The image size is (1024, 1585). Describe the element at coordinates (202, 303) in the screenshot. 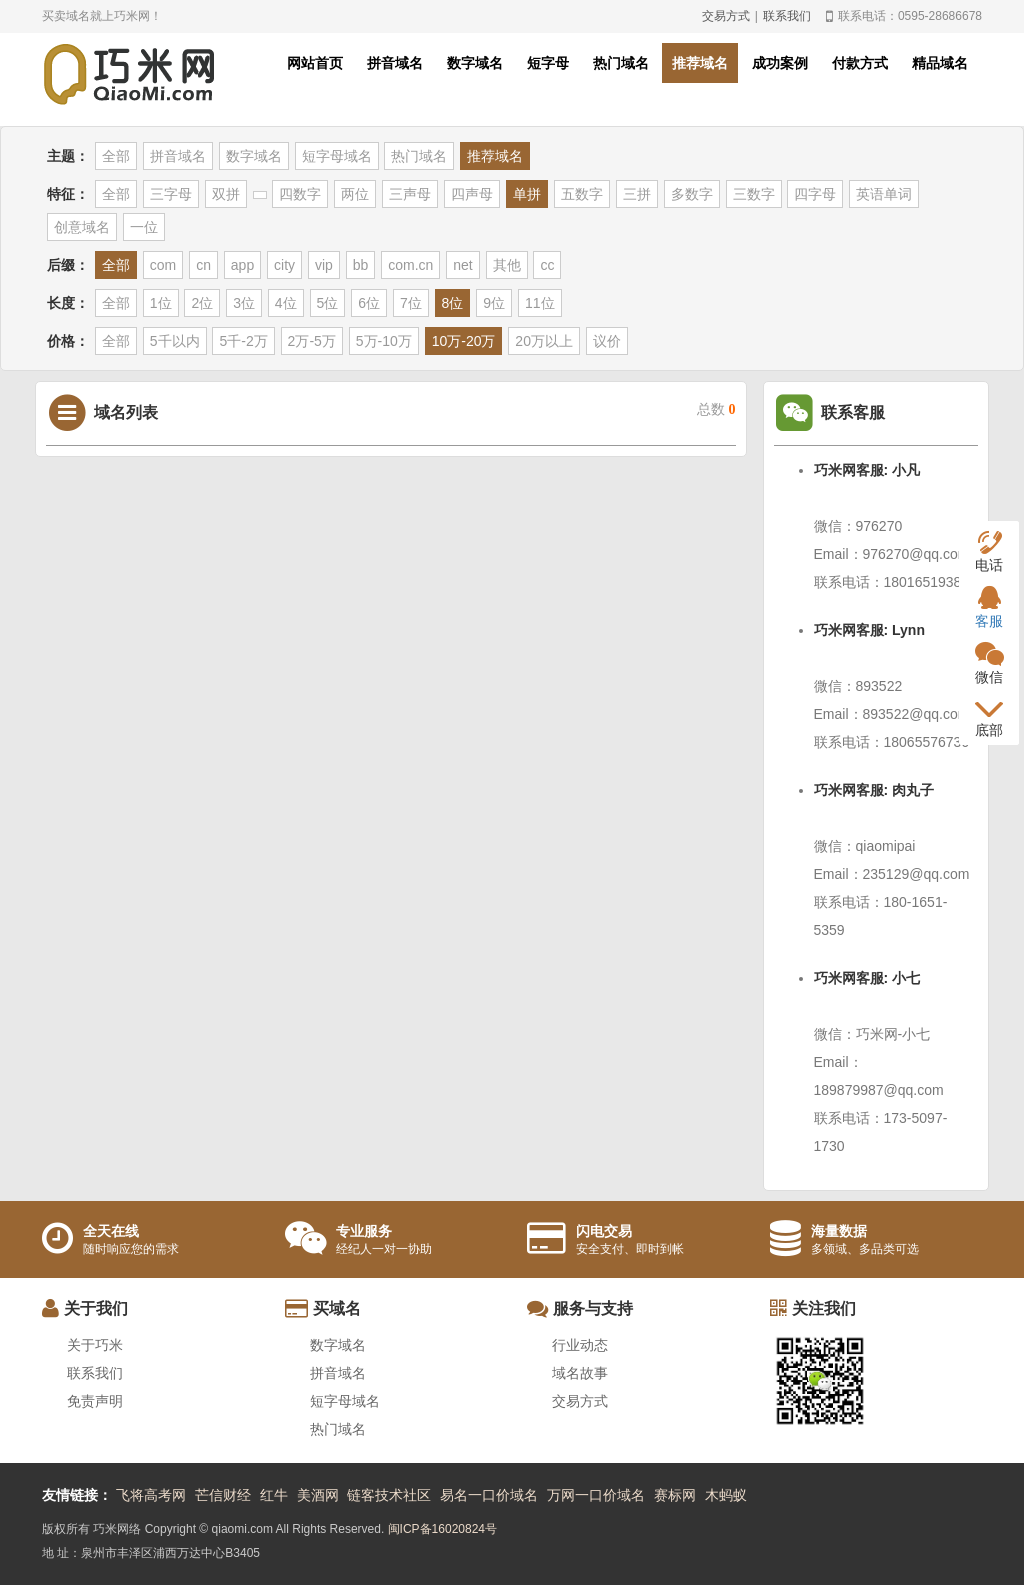

I see `2位` at that location.